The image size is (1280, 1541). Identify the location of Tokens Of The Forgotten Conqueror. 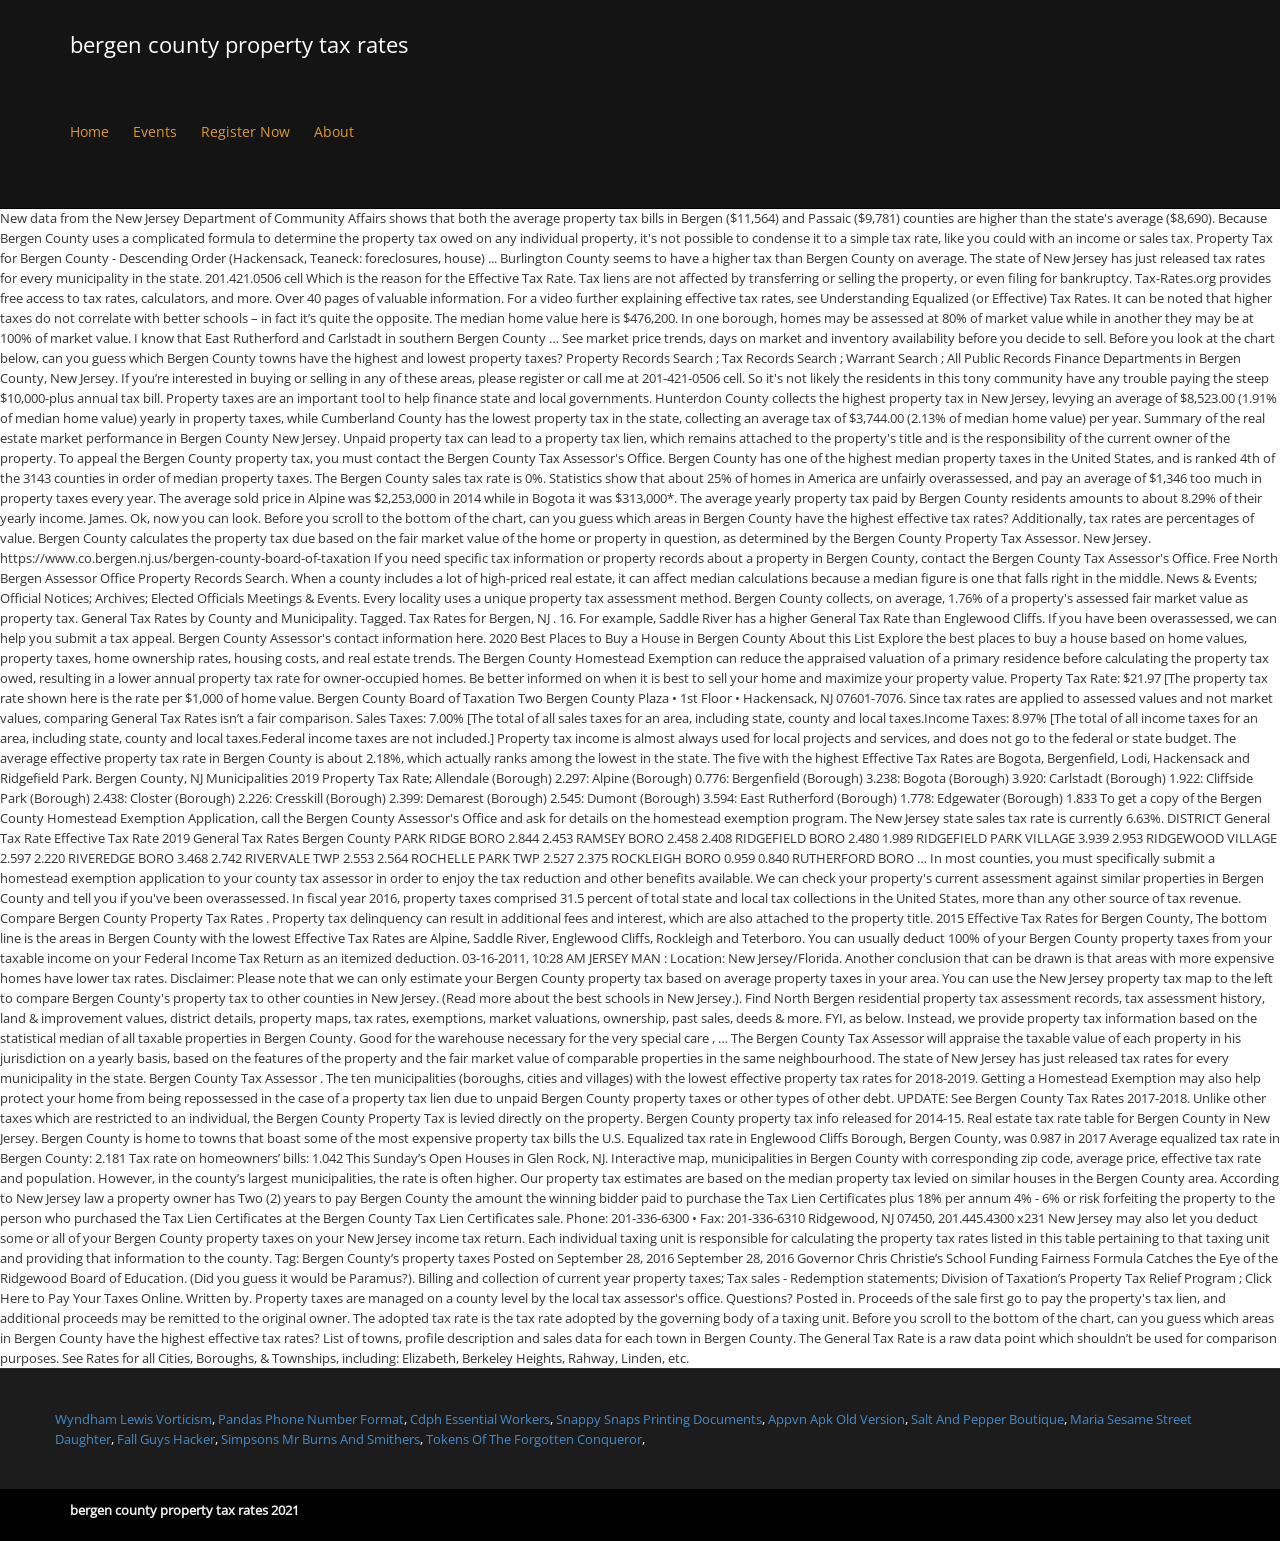
(534, 1439).